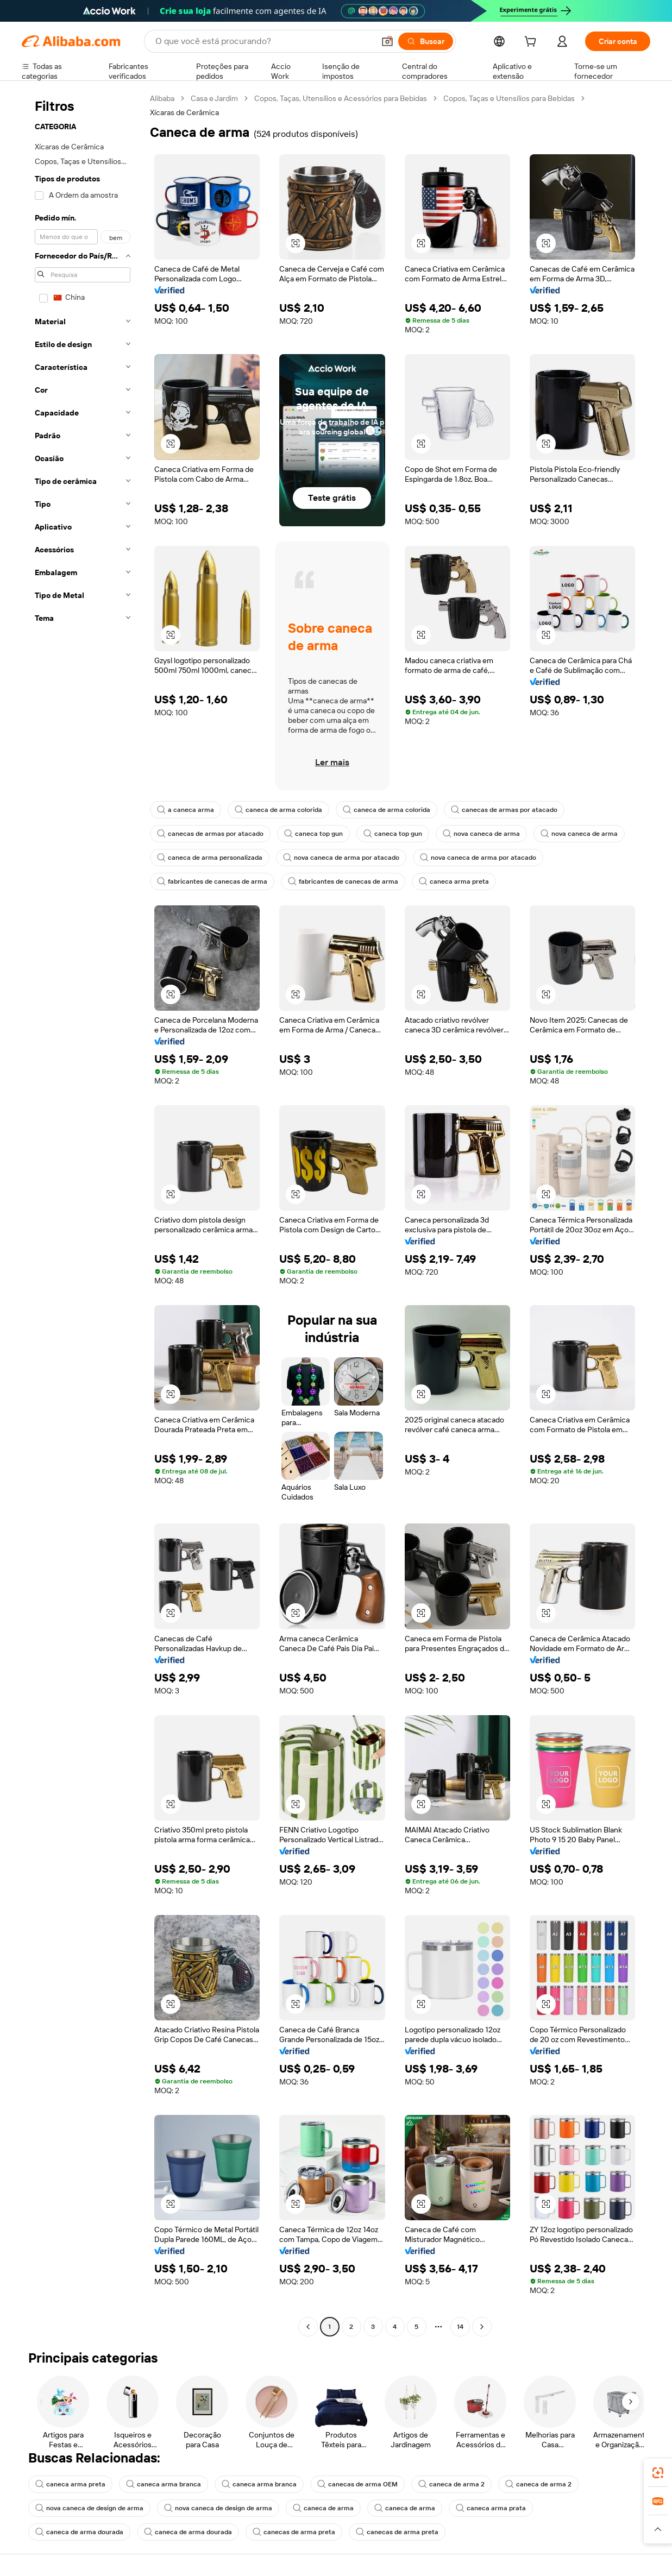 This screenshot has height=2576, width=672. What do you see at coordinates (425, 41) in the screenshot?
I see `[Buscar]` at bounding box center [425, 41].